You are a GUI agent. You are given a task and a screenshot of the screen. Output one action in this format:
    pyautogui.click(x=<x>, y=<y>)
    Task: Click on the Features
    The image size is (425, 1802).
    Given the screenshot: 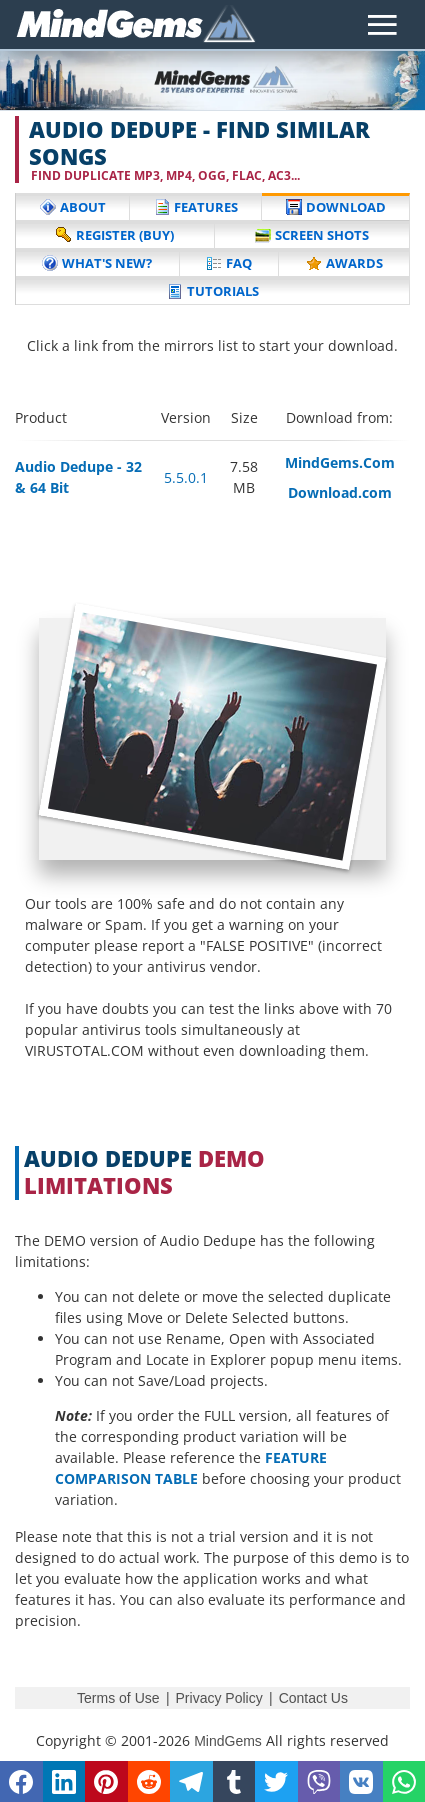 What is the action you would take?
    pyautogui.click(x=196, y=207)
    